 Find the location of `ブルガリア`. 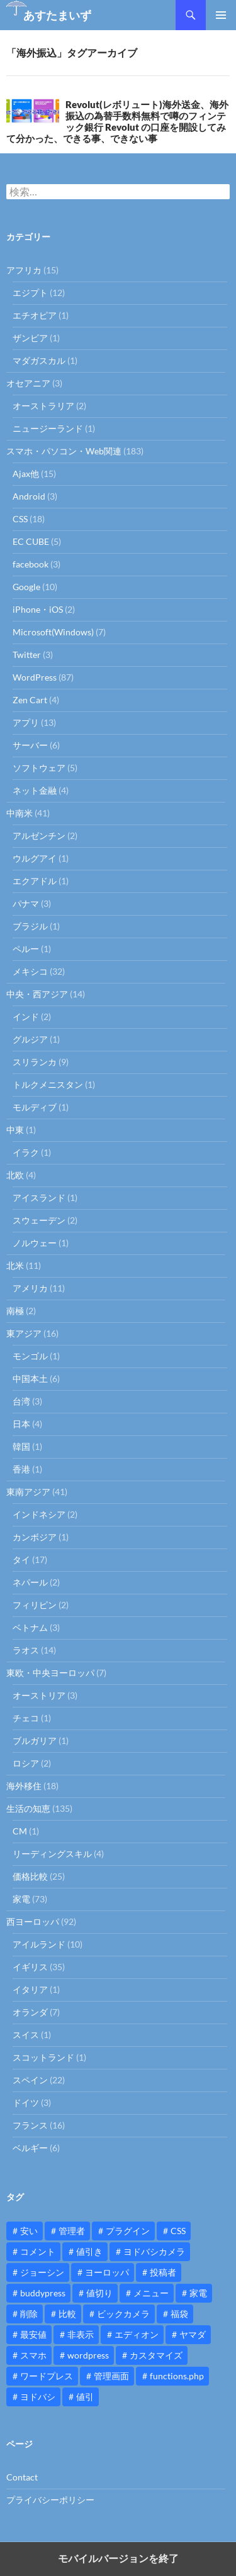

ブルガリア is located at coordinates (35, 1740).